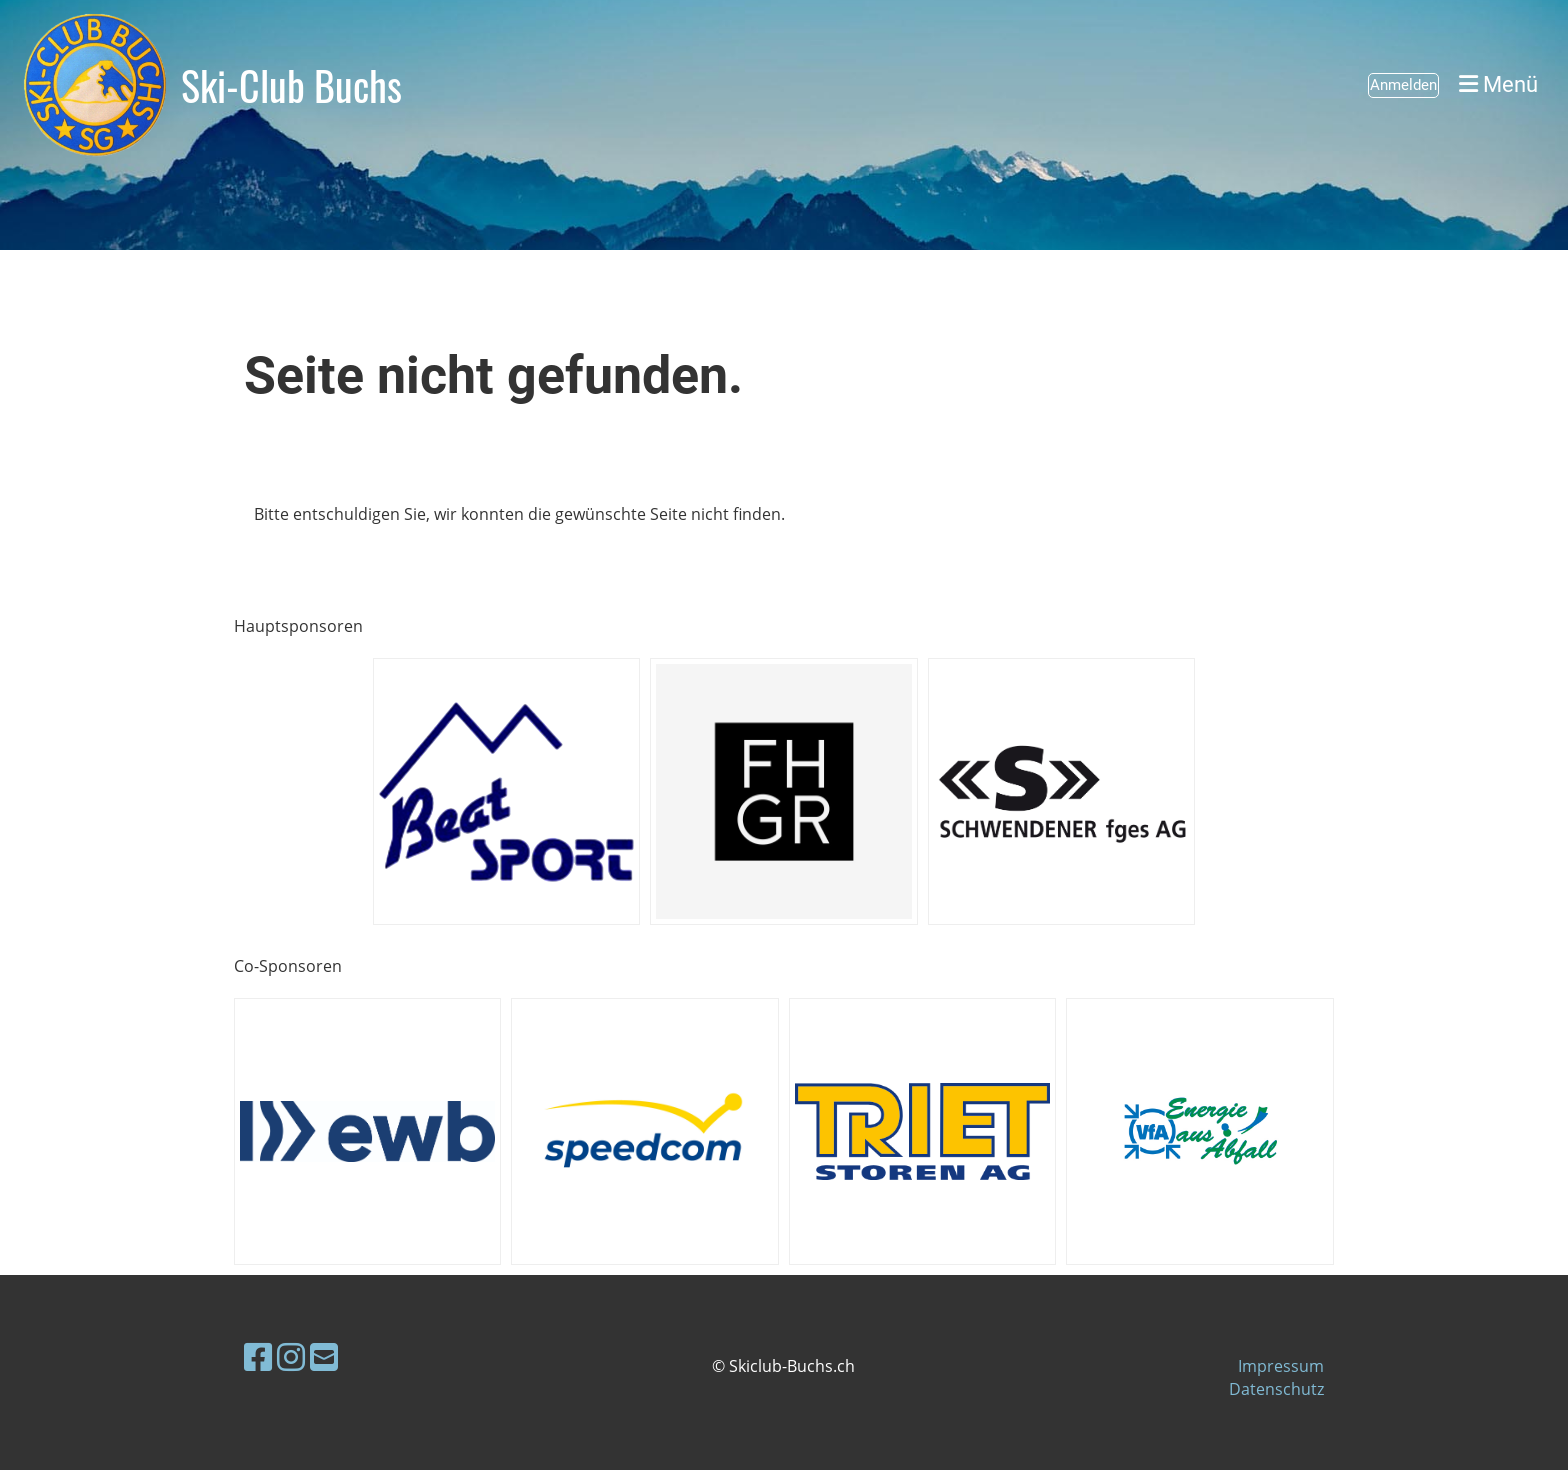  Describe the element at coordinates (324, 1356) in the screenshot. I see `[Schreib uns eine E-Mail]` at that location.